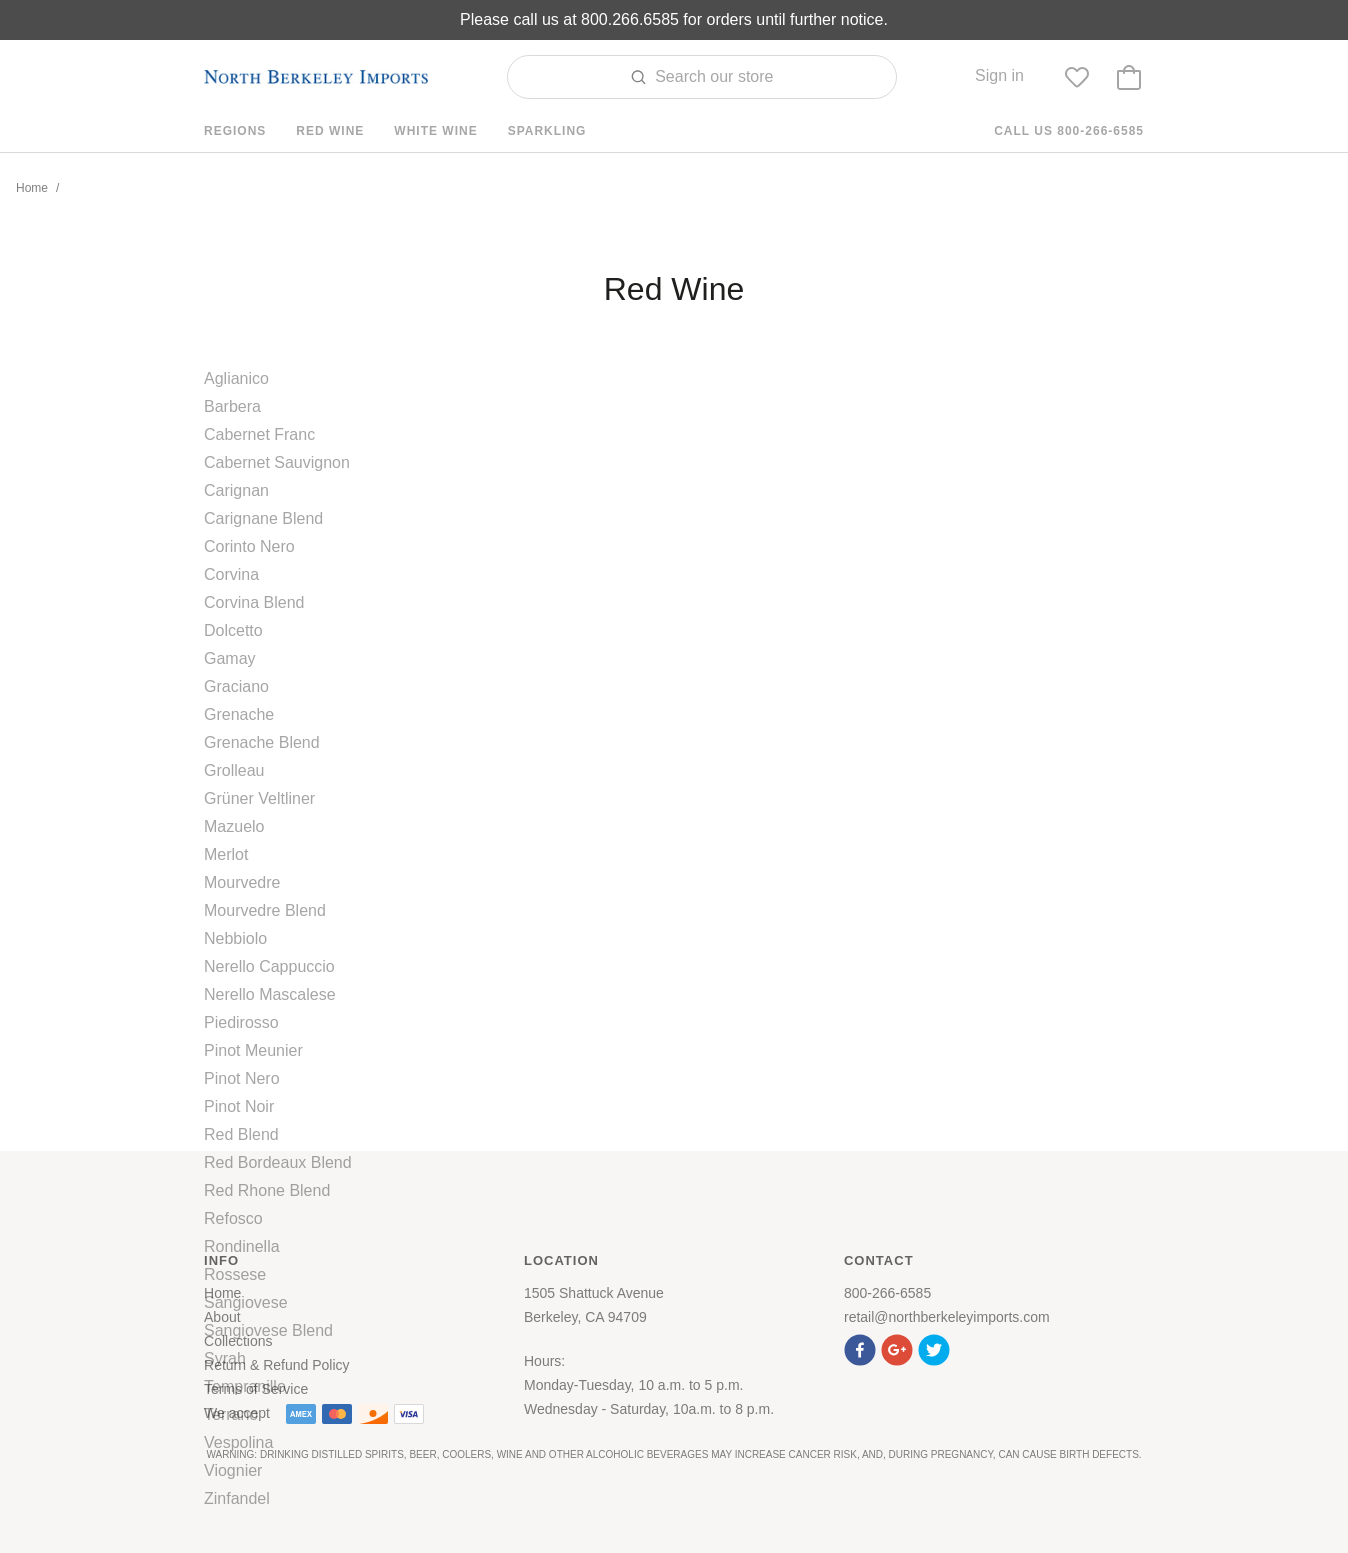  Describe the element at coordinates (226, 854) in the screenshot. I see `Merlot` at that location.